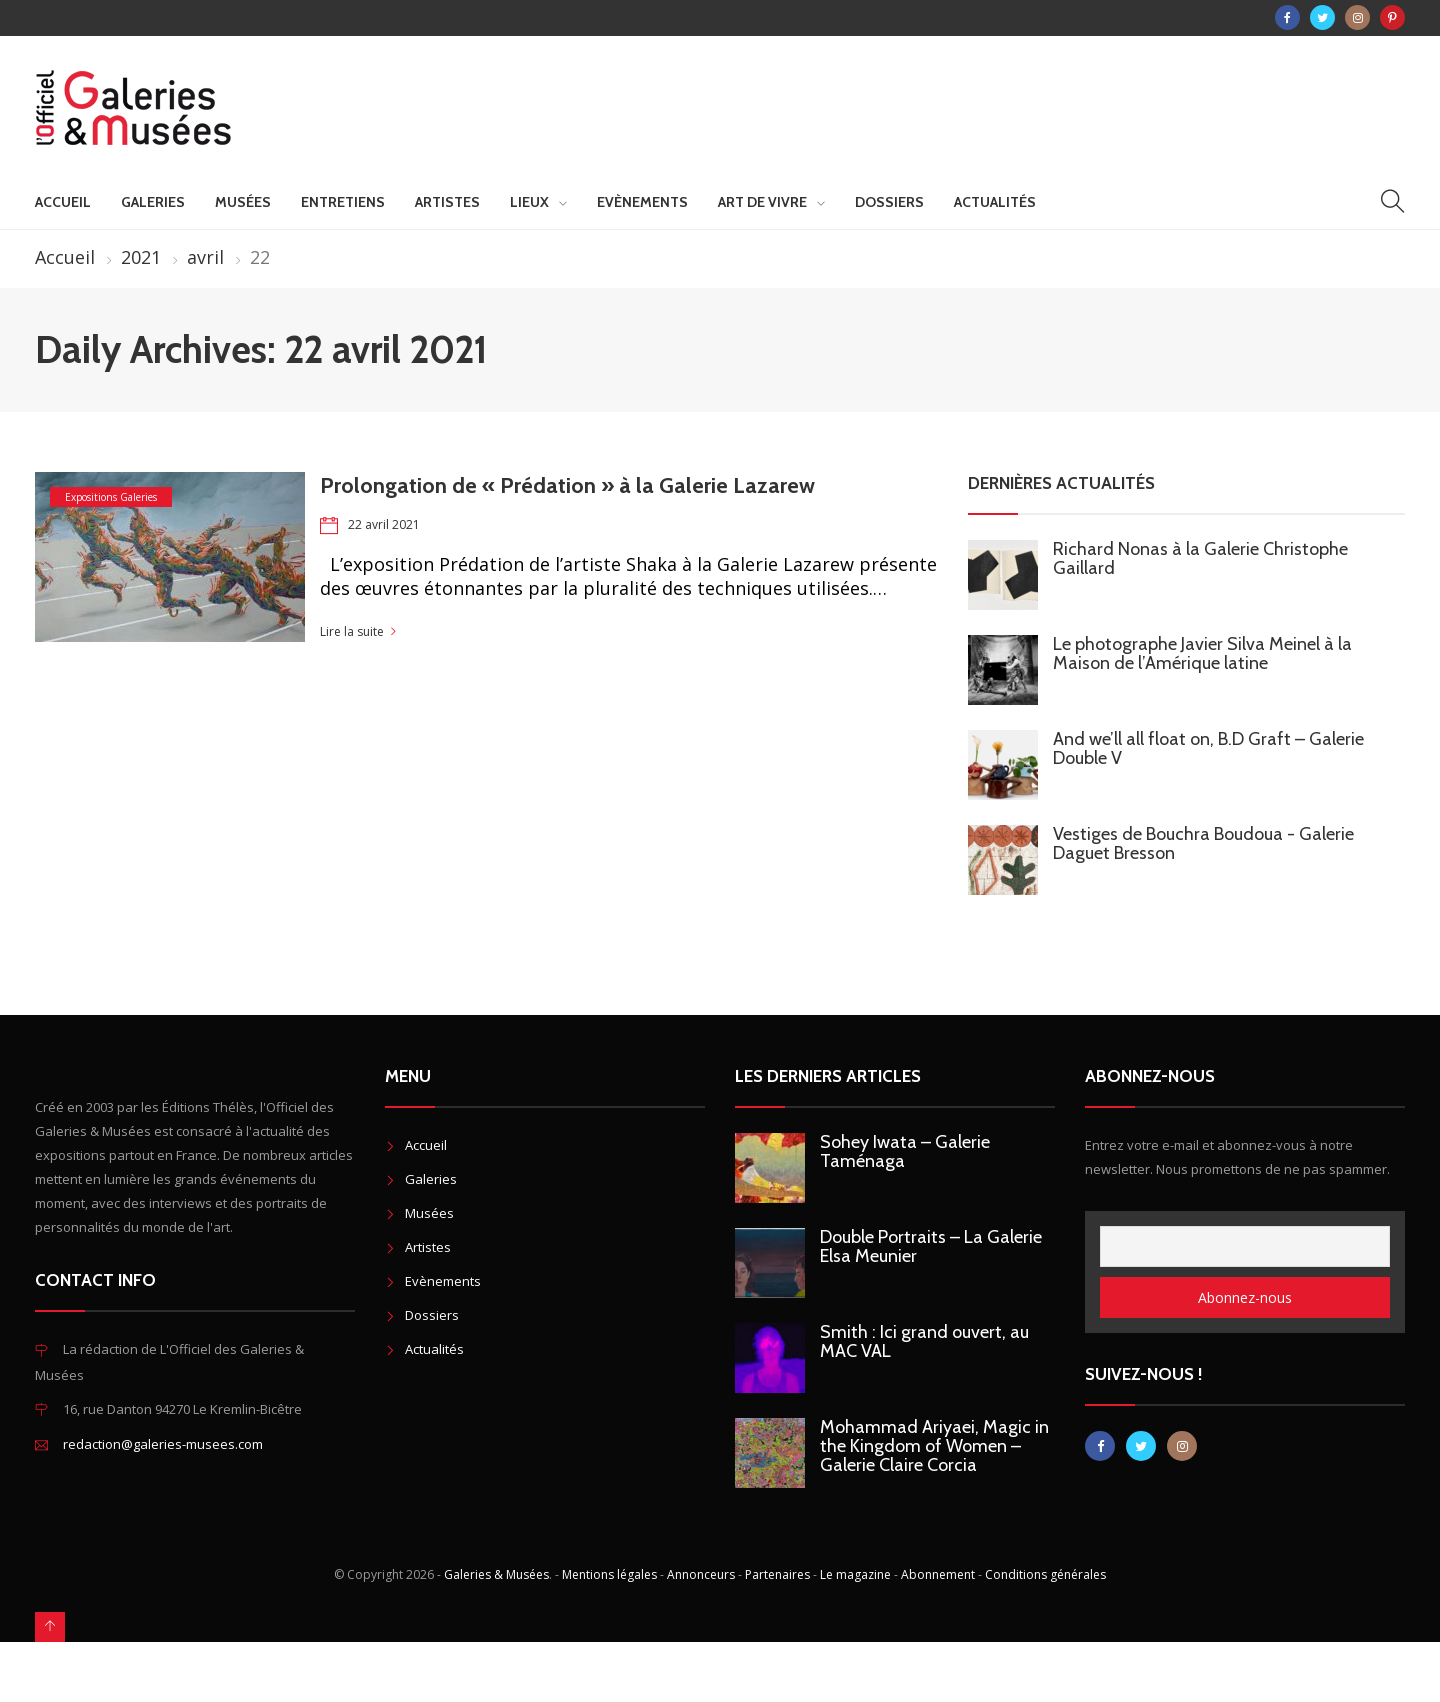  What do you see at coordinates (141, 257) in the screenshot?
I see `2021` at bounding box center [141, 257].